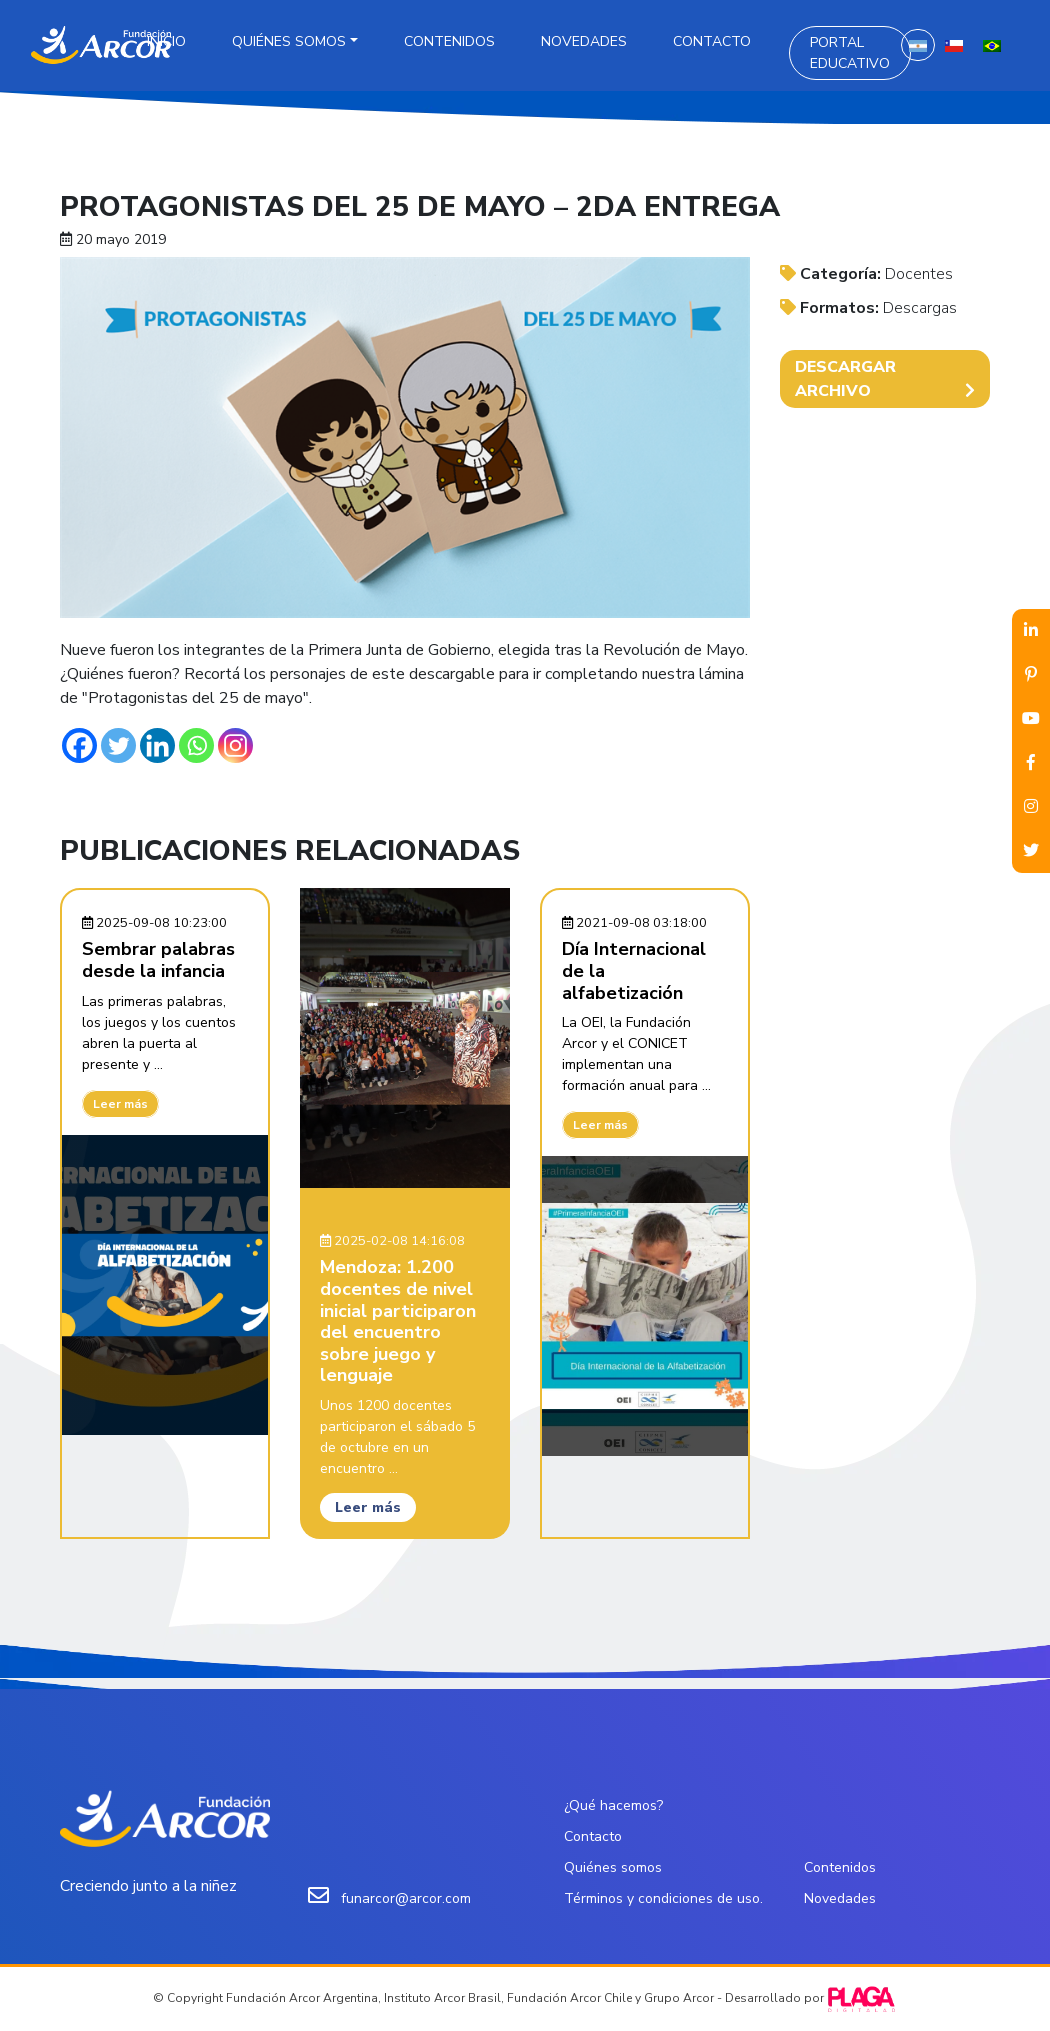 The image size is (1050, 2031). I want to click on Contenidos, so click(449, 41).